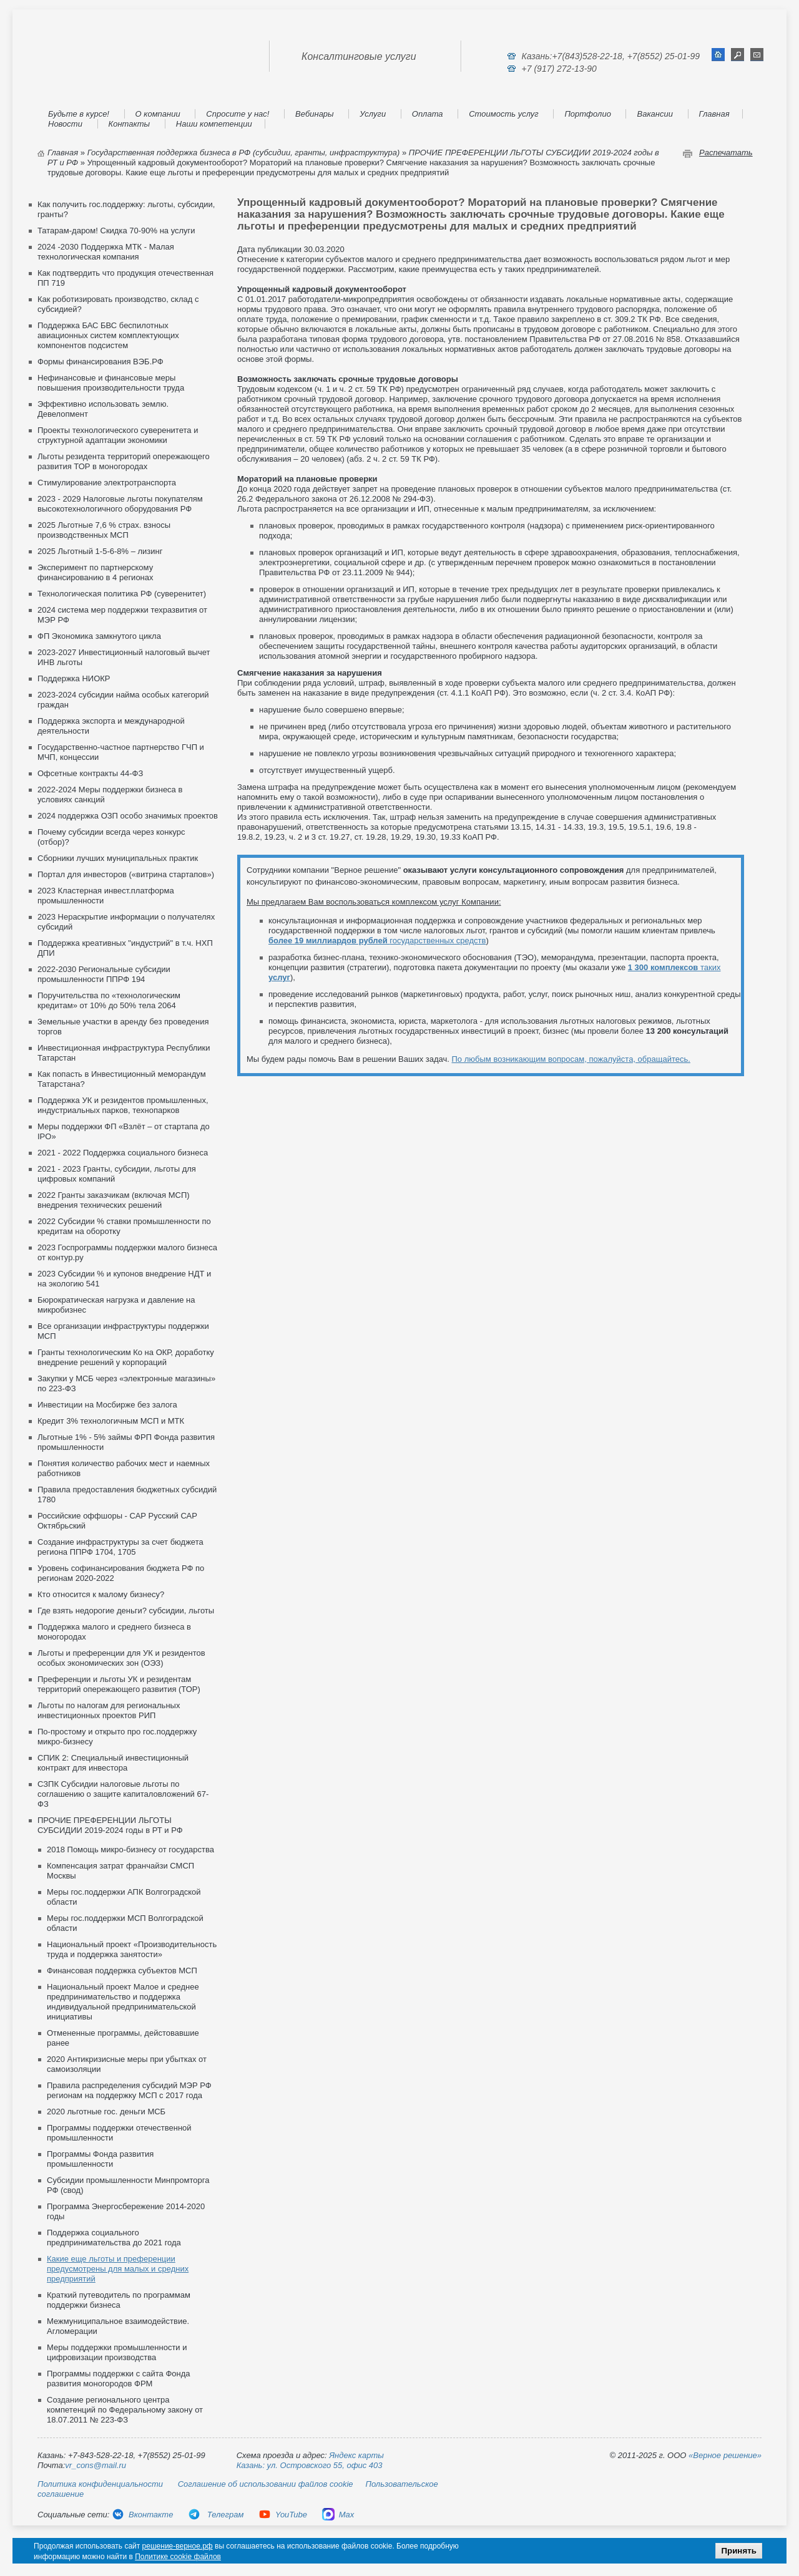 The image size is (799, 2576). What do you see at coordinates (100, 1594) in the screenshot?
I see `Кто относится к малому бизнесу?` at bounding box center [100, 1594].